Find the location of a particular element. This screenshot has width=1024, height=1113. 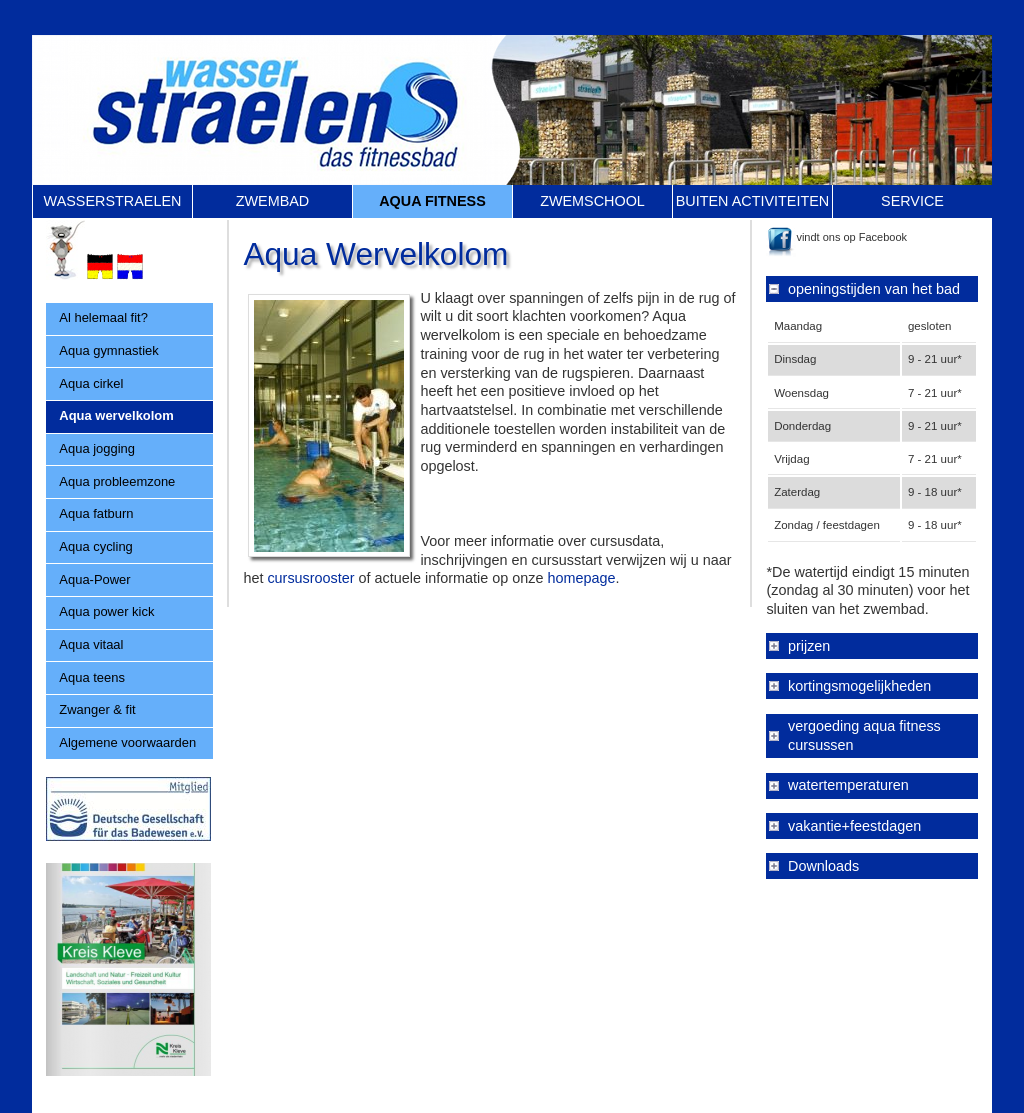

BUITEN ACTIVITEITEN is located at coordinates (753, 201).